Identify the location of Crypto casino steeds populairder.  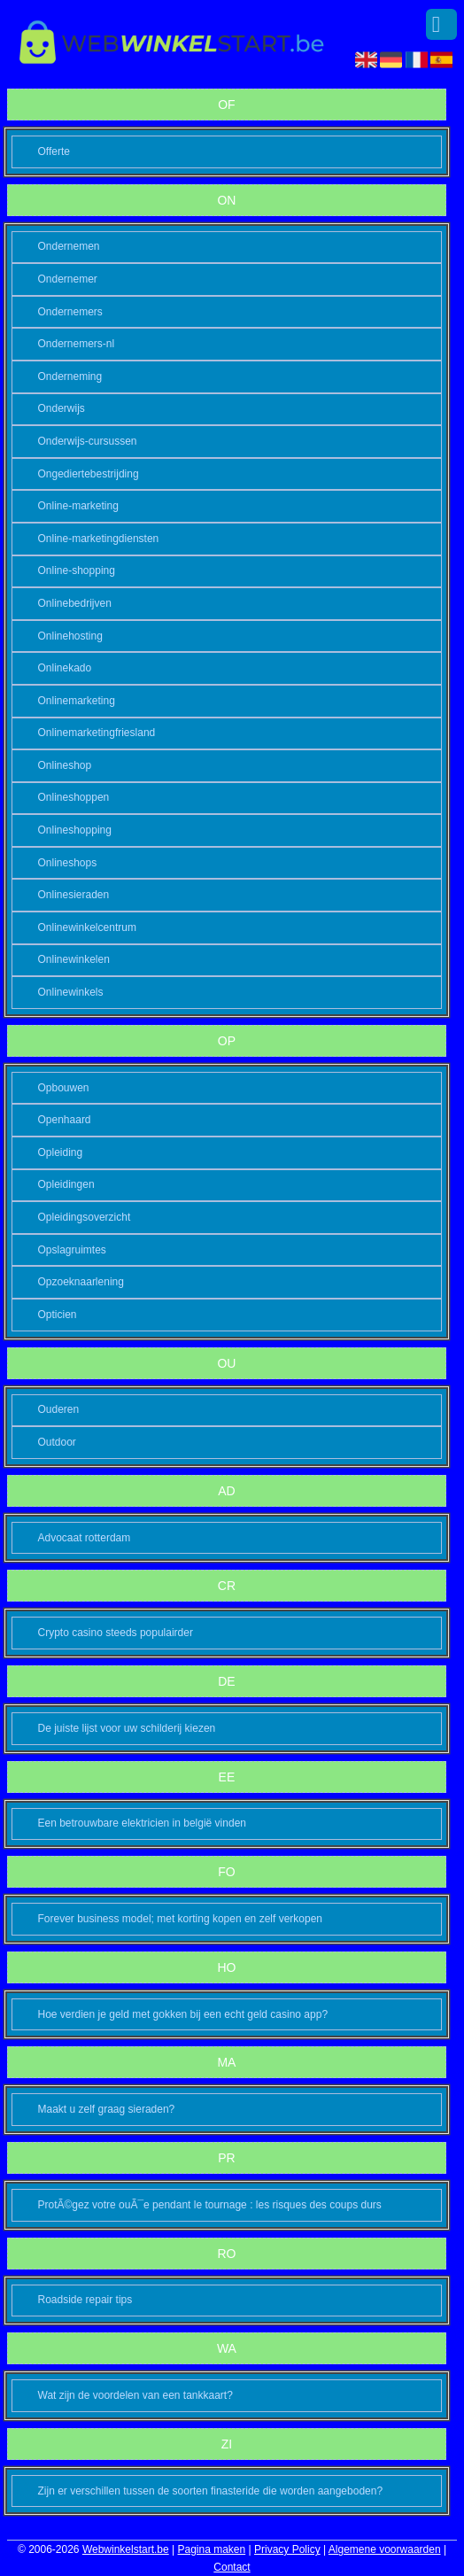
(115, 1632).